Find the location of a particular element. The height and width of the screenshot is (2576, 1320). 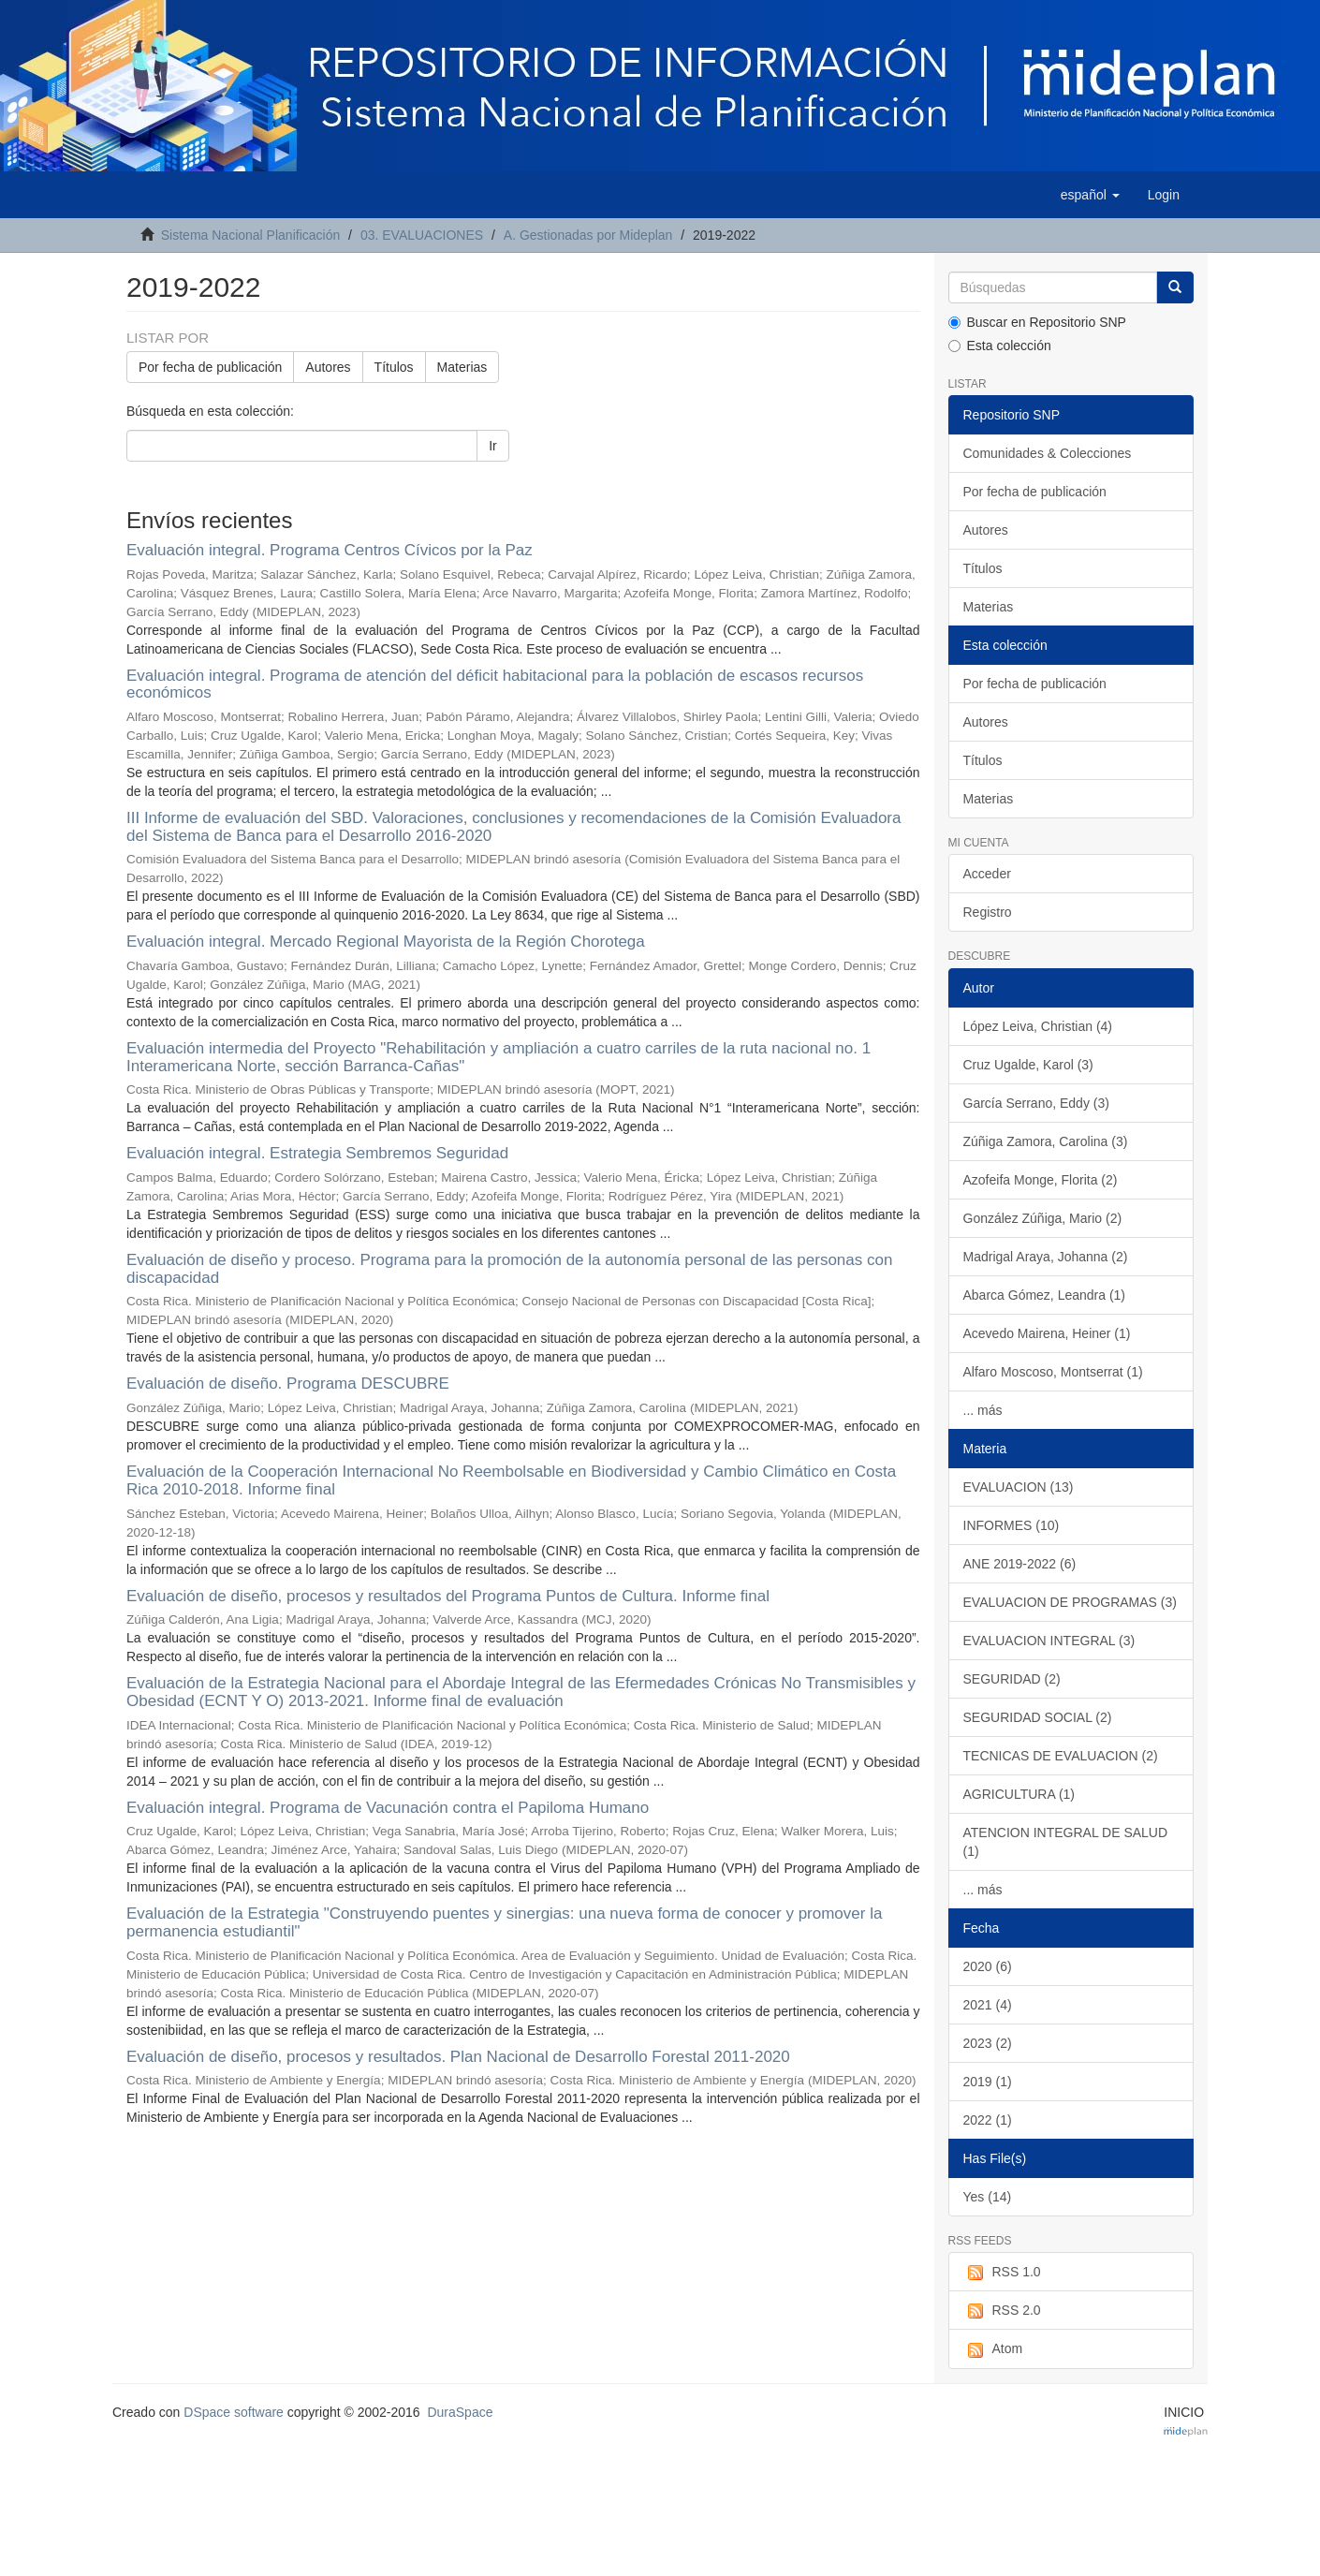

Zúñiga Zamora, Carolina (3) is located at coordinates (1045, 1141).